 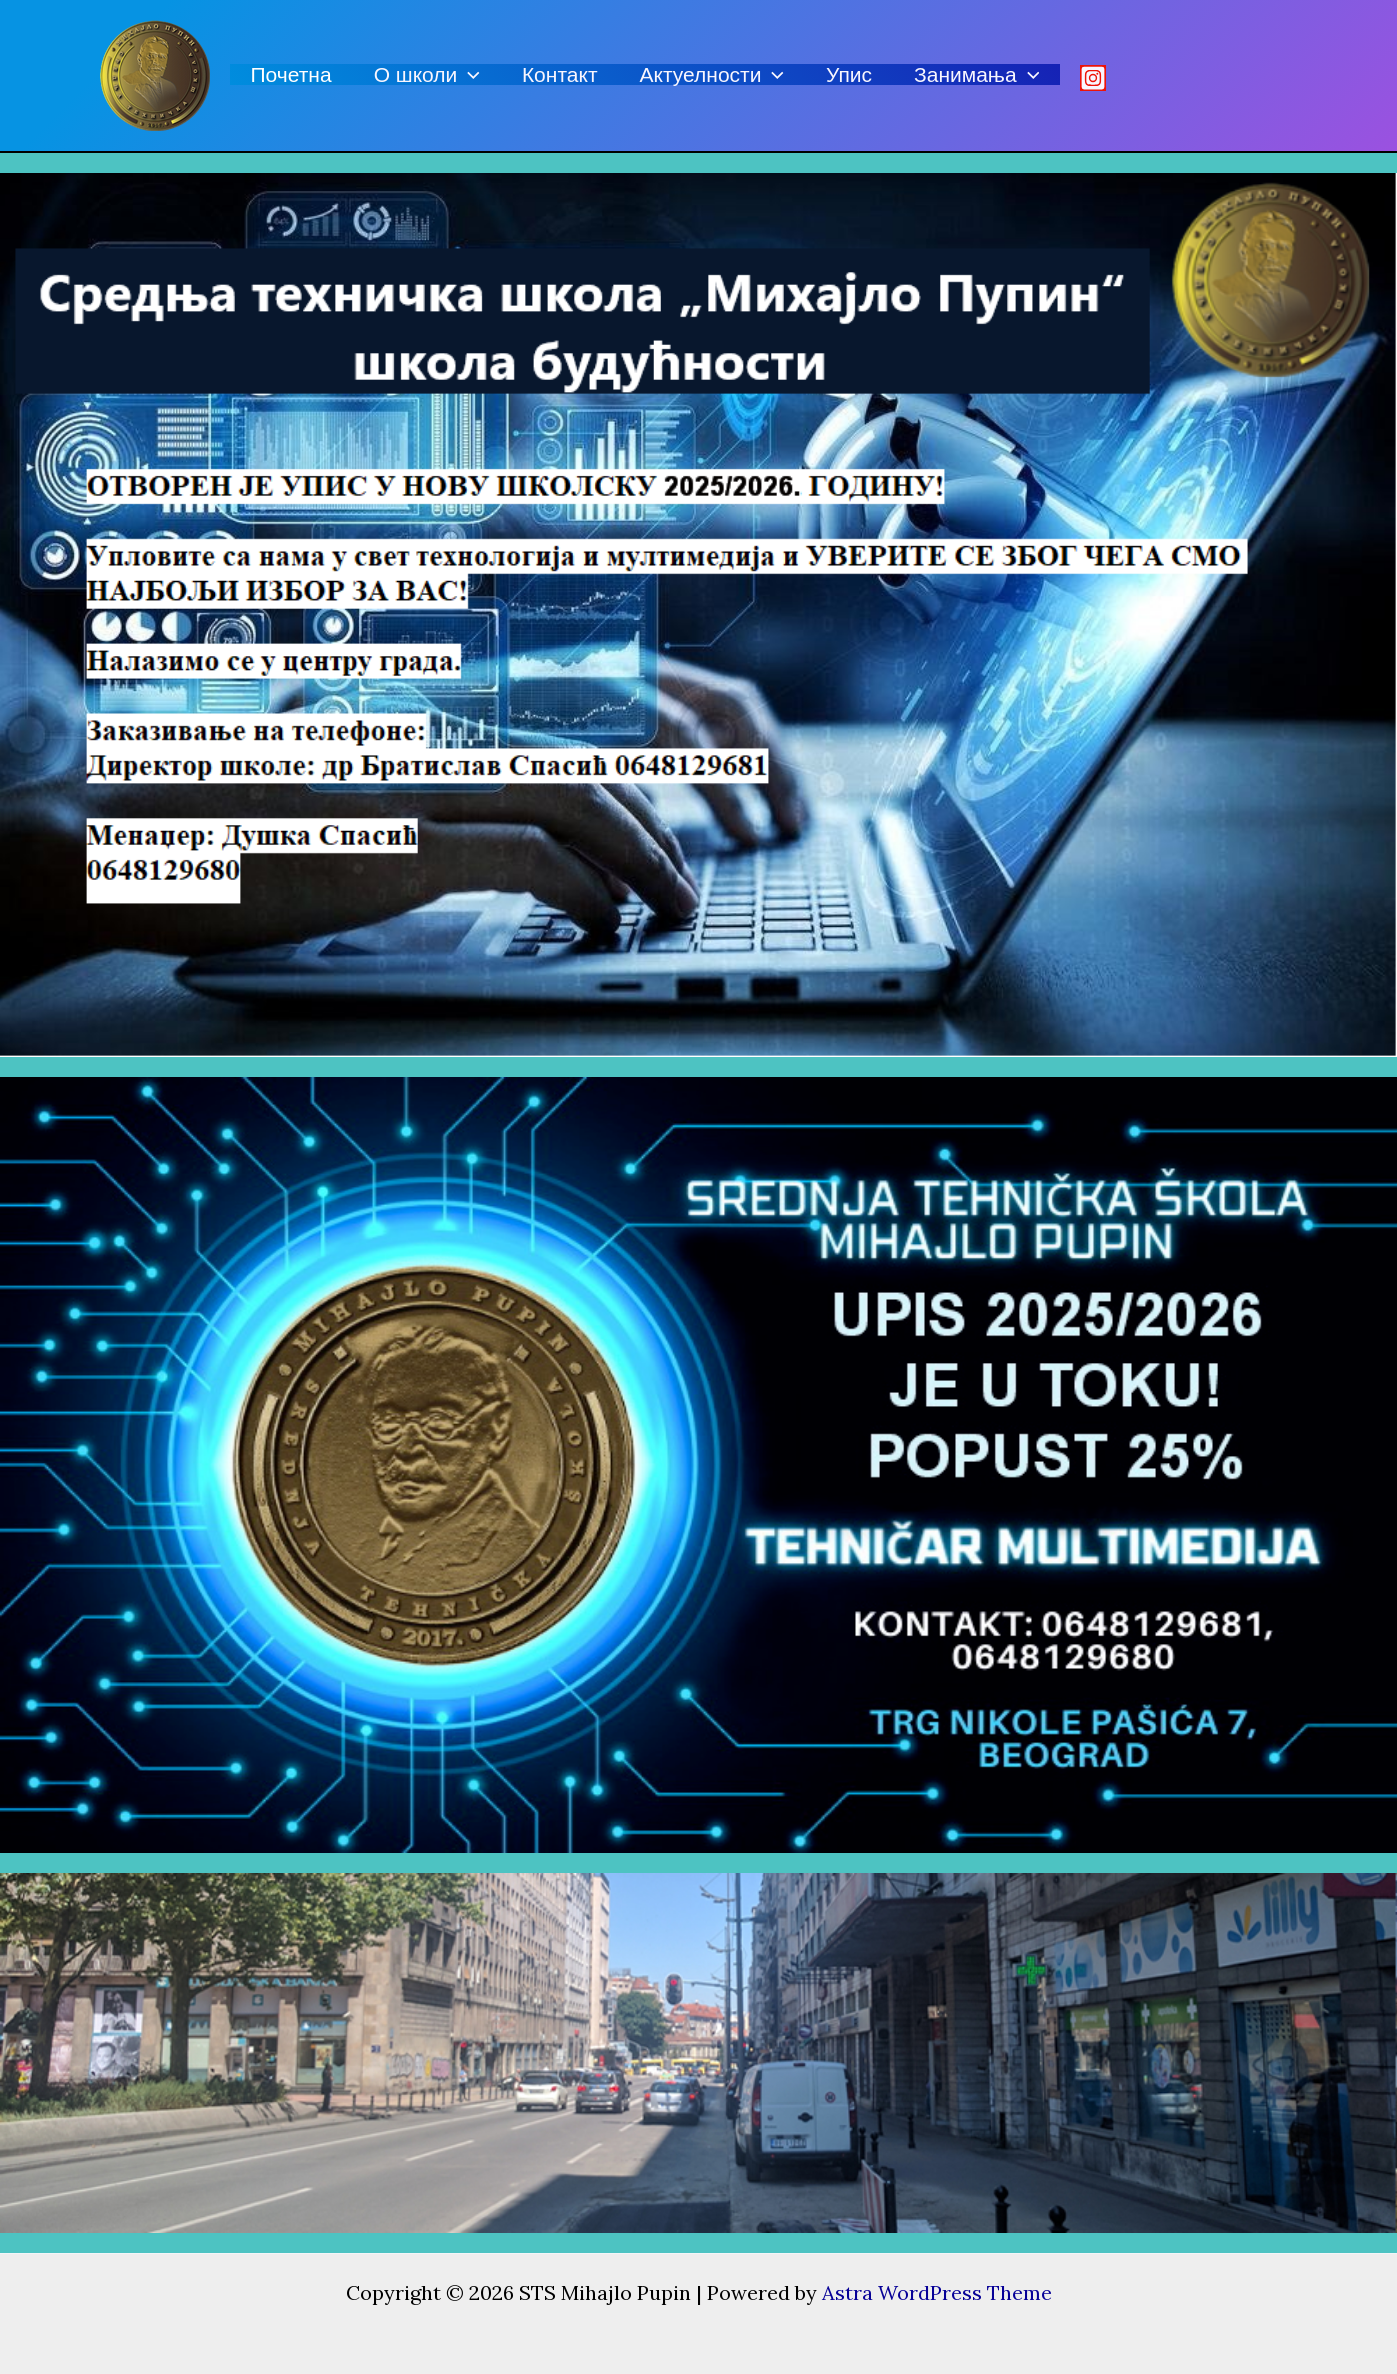 What do you see at coordinates (1093, 78) in the screenshot?
I see `[Istagram]` at bounding box center [1093, 78].